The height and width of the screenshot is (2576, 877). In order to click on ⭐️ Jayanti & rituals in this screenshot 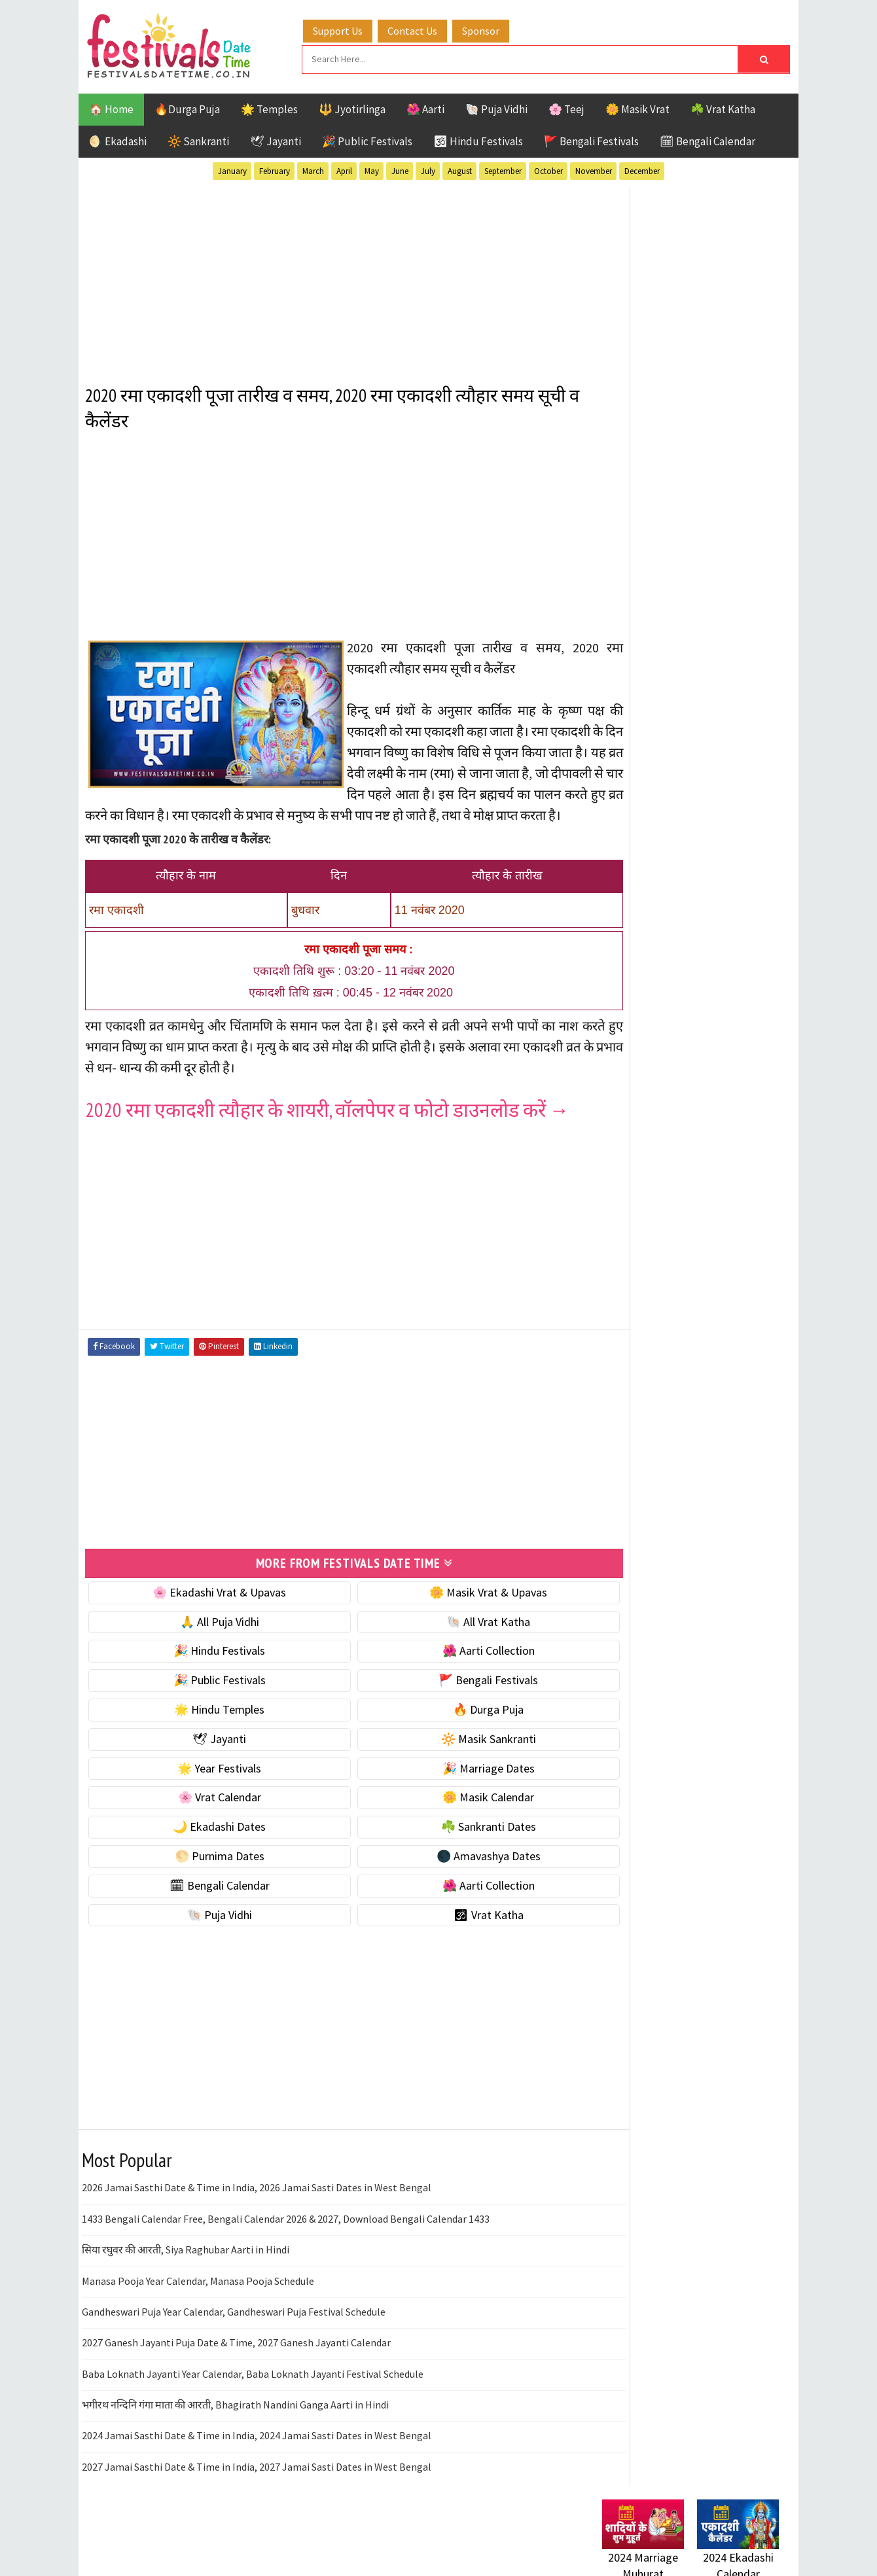, I will do `click(648, 843)`.